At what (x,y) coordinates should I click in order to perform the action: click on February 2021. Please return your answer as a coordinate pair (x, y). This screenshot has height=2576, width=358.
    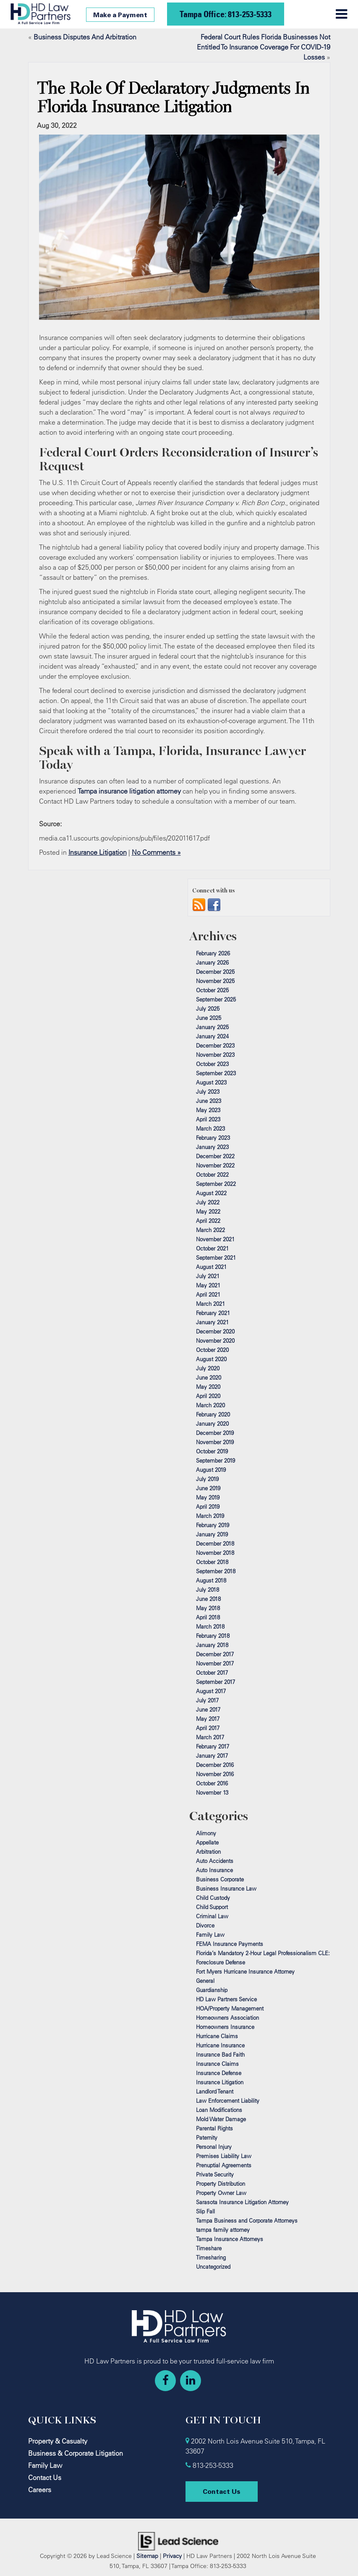
    Looking at the image, I should click on (213, 1313).